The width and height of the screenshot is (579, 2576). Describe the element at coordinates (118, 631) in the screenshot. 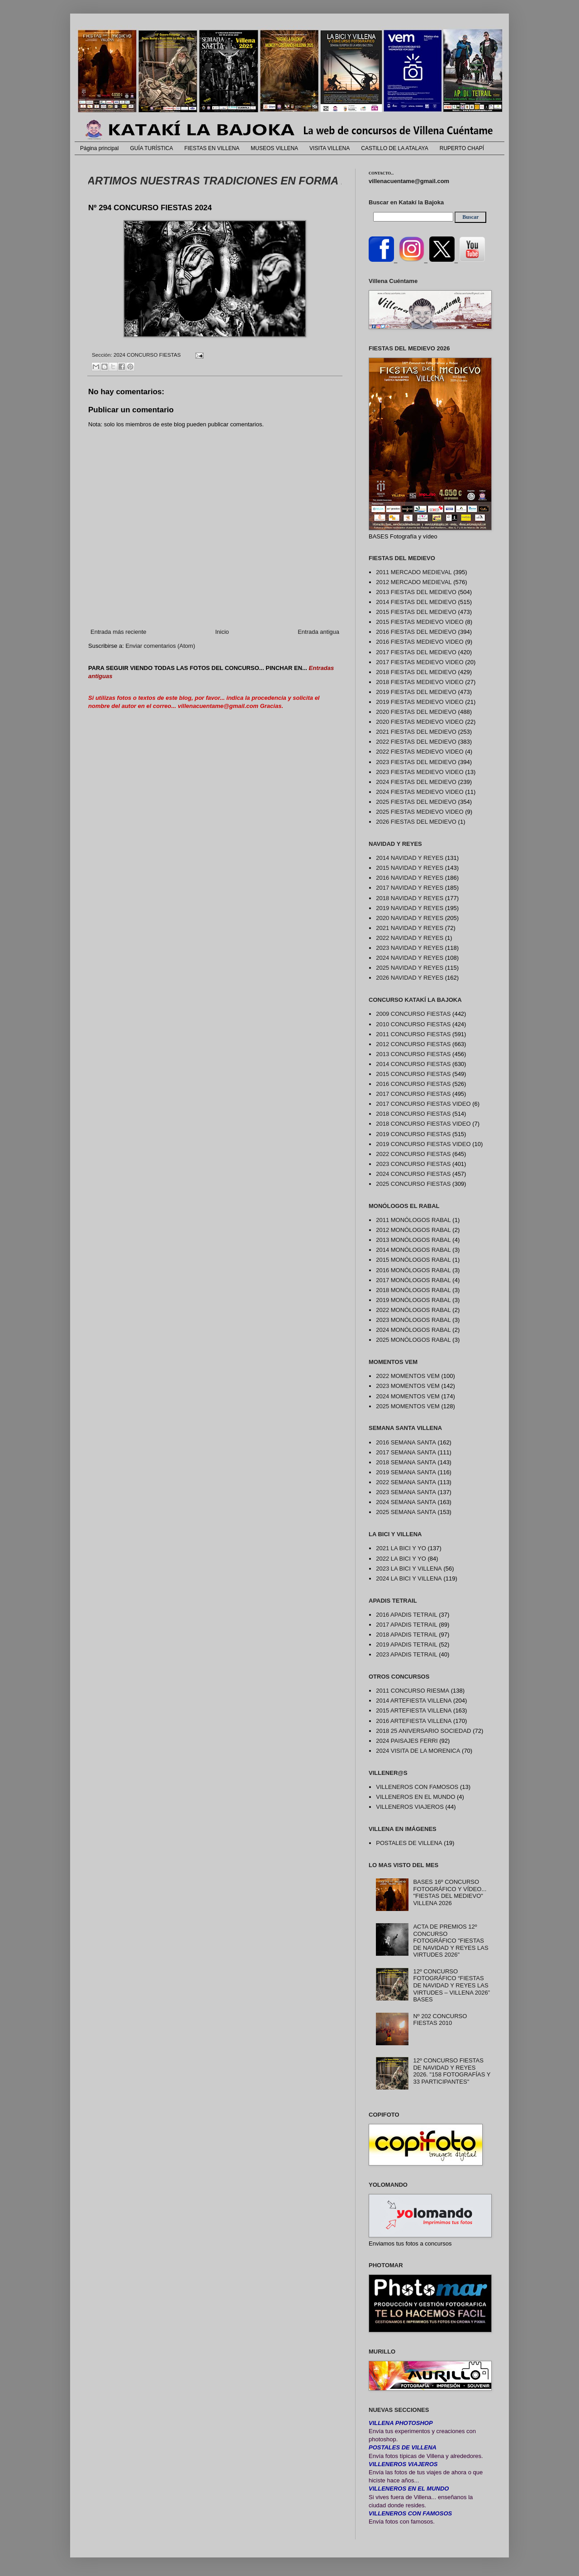

I see `Entrada más reciente` at that location.